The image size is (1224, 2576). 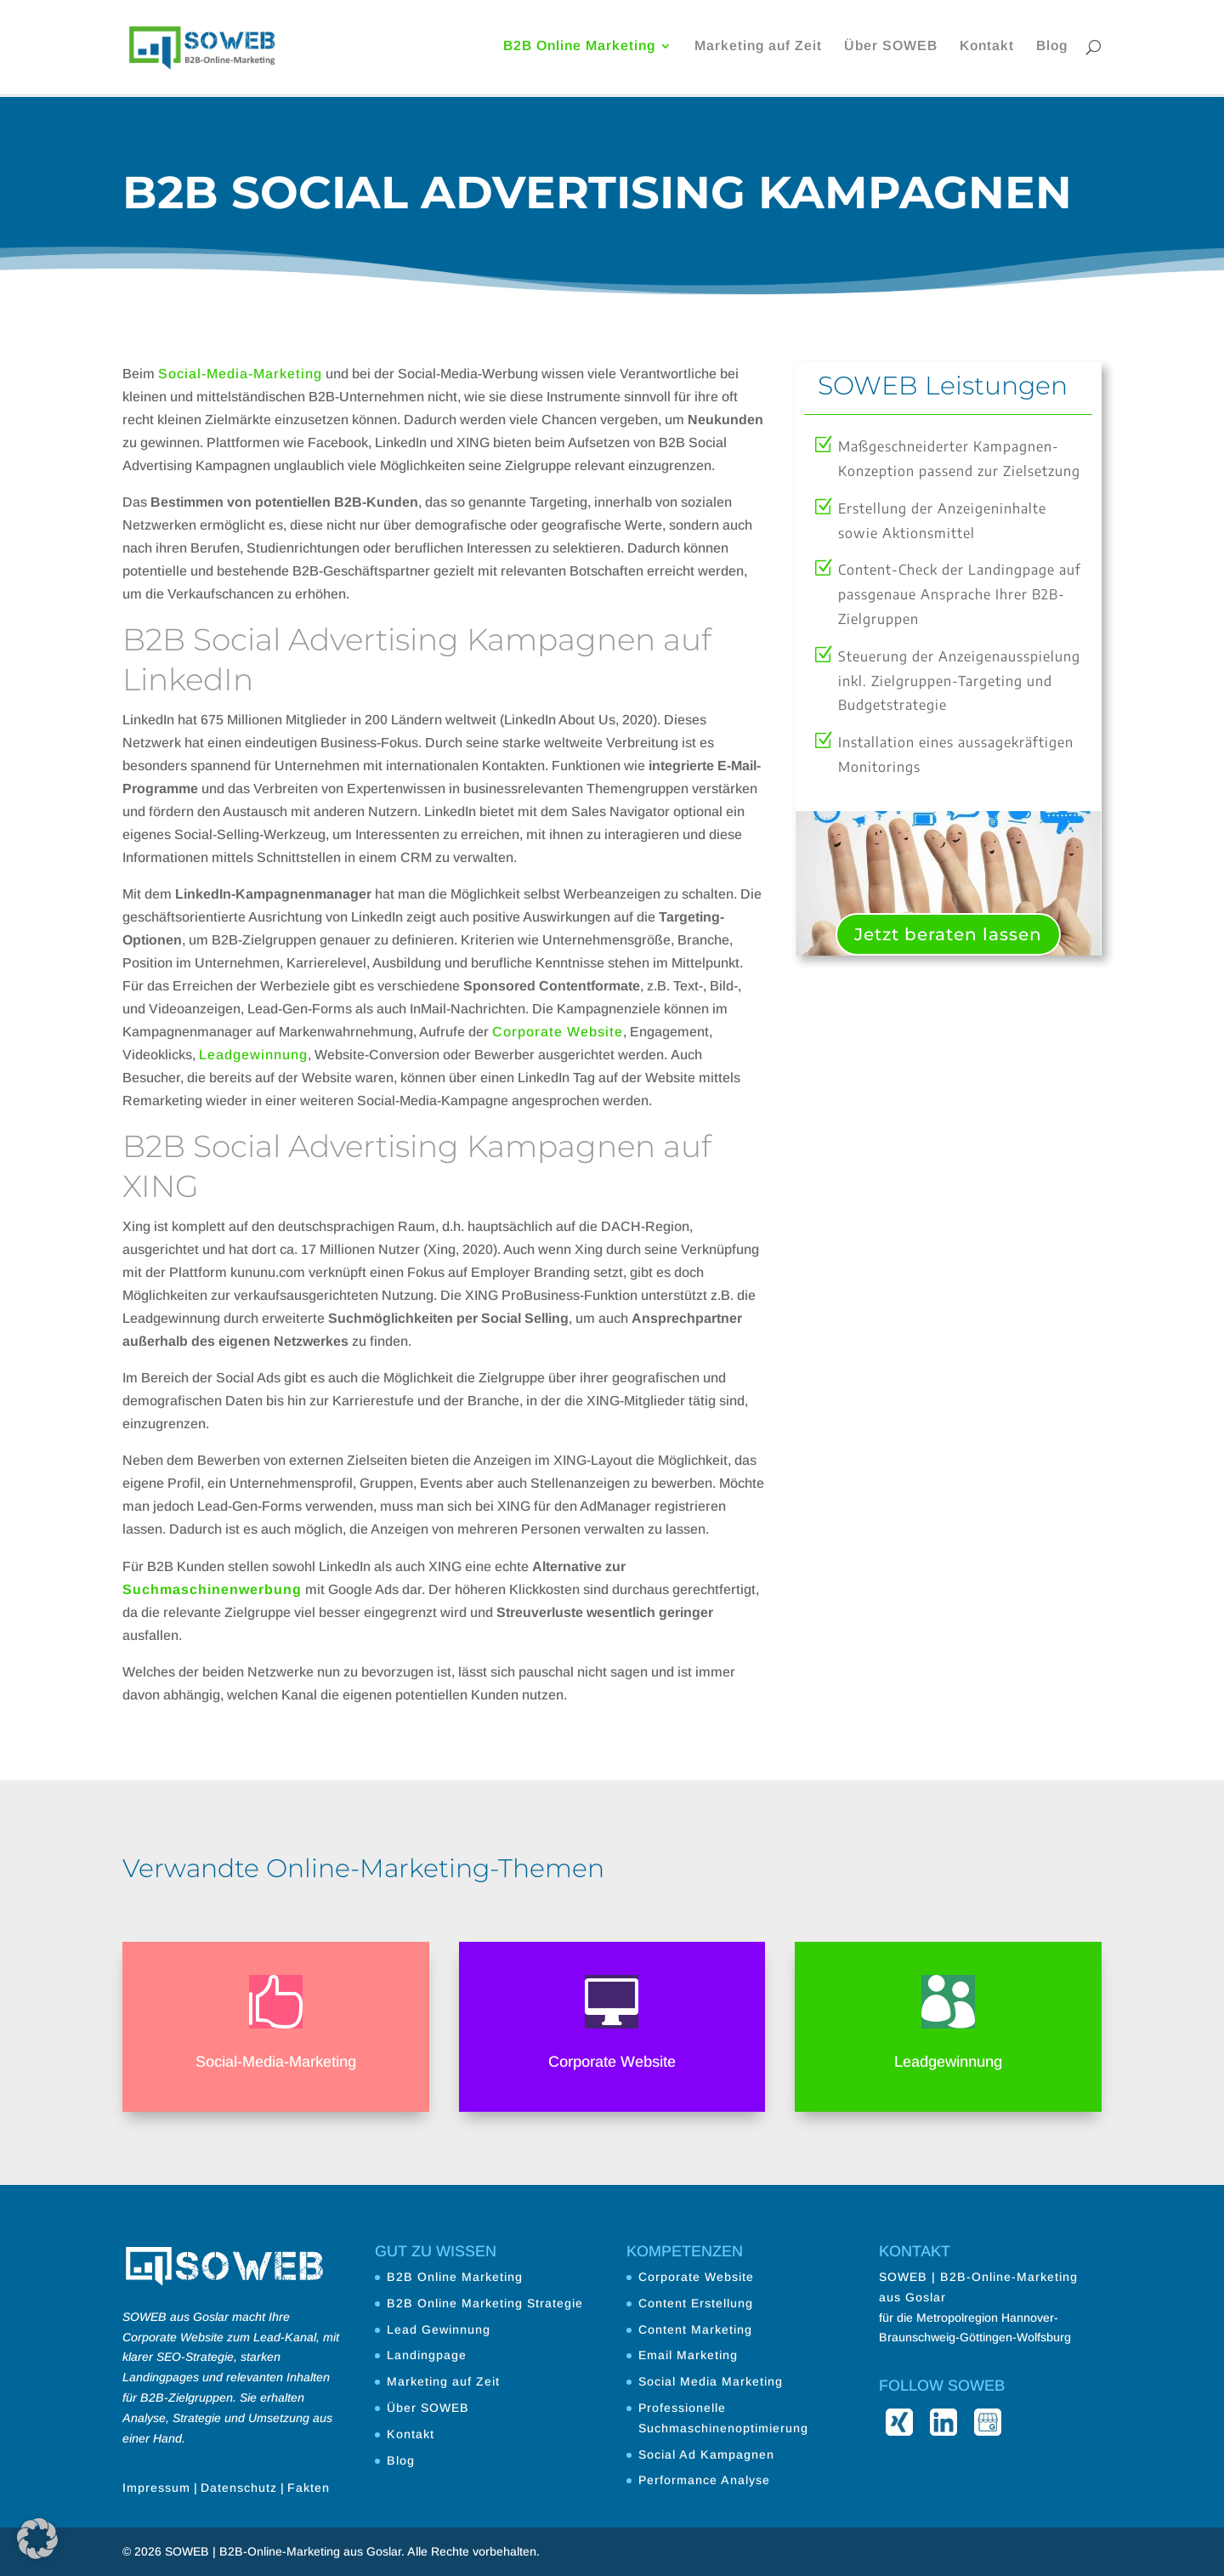 What do you see at coordinates (891, 49) in the screenshot?
I see `Über SOWEB` at bounding box center [891, 49].